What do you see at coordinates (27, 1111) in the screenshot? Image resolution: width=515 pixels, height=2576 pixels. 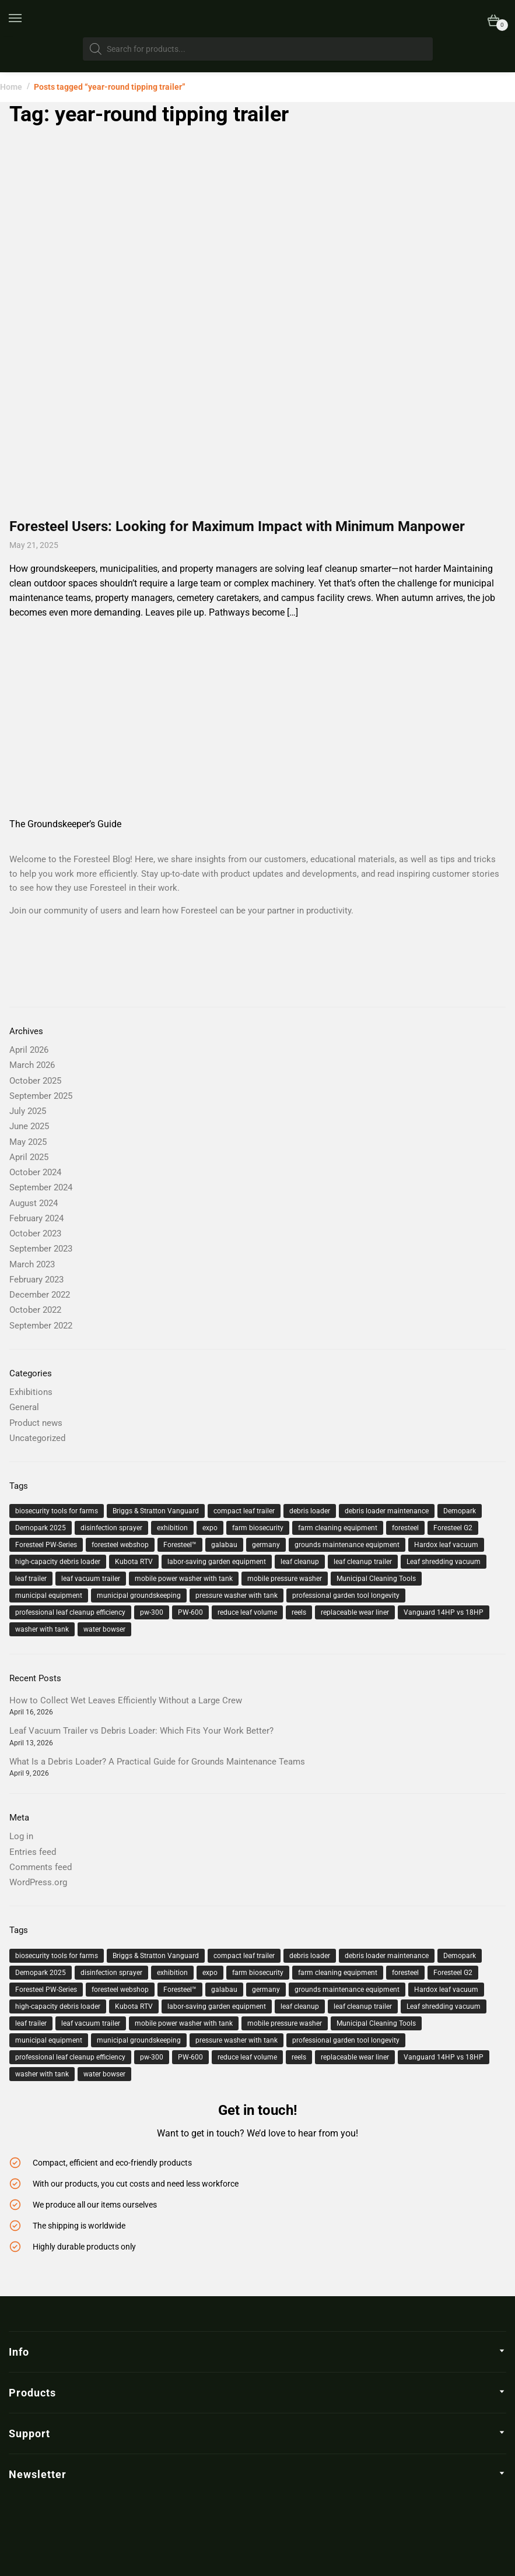 I see `July 2025` at bounding box center [27, 1111].